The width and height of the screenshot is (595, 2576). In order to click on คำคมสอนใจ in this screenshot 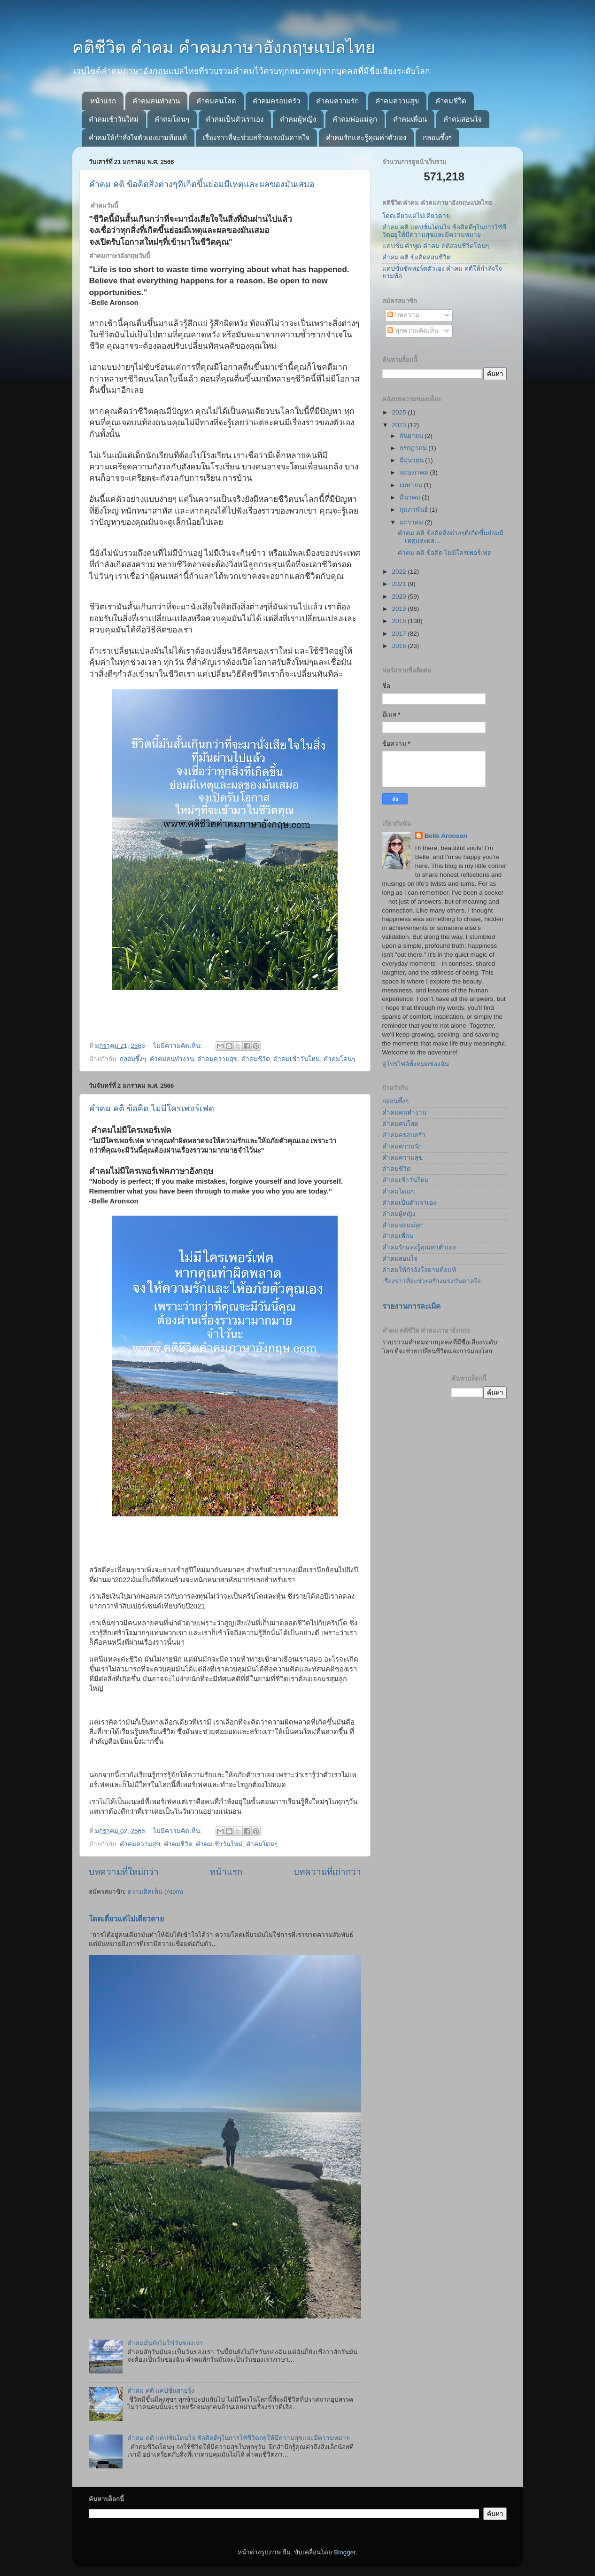, I will do `click(462, 119)`.